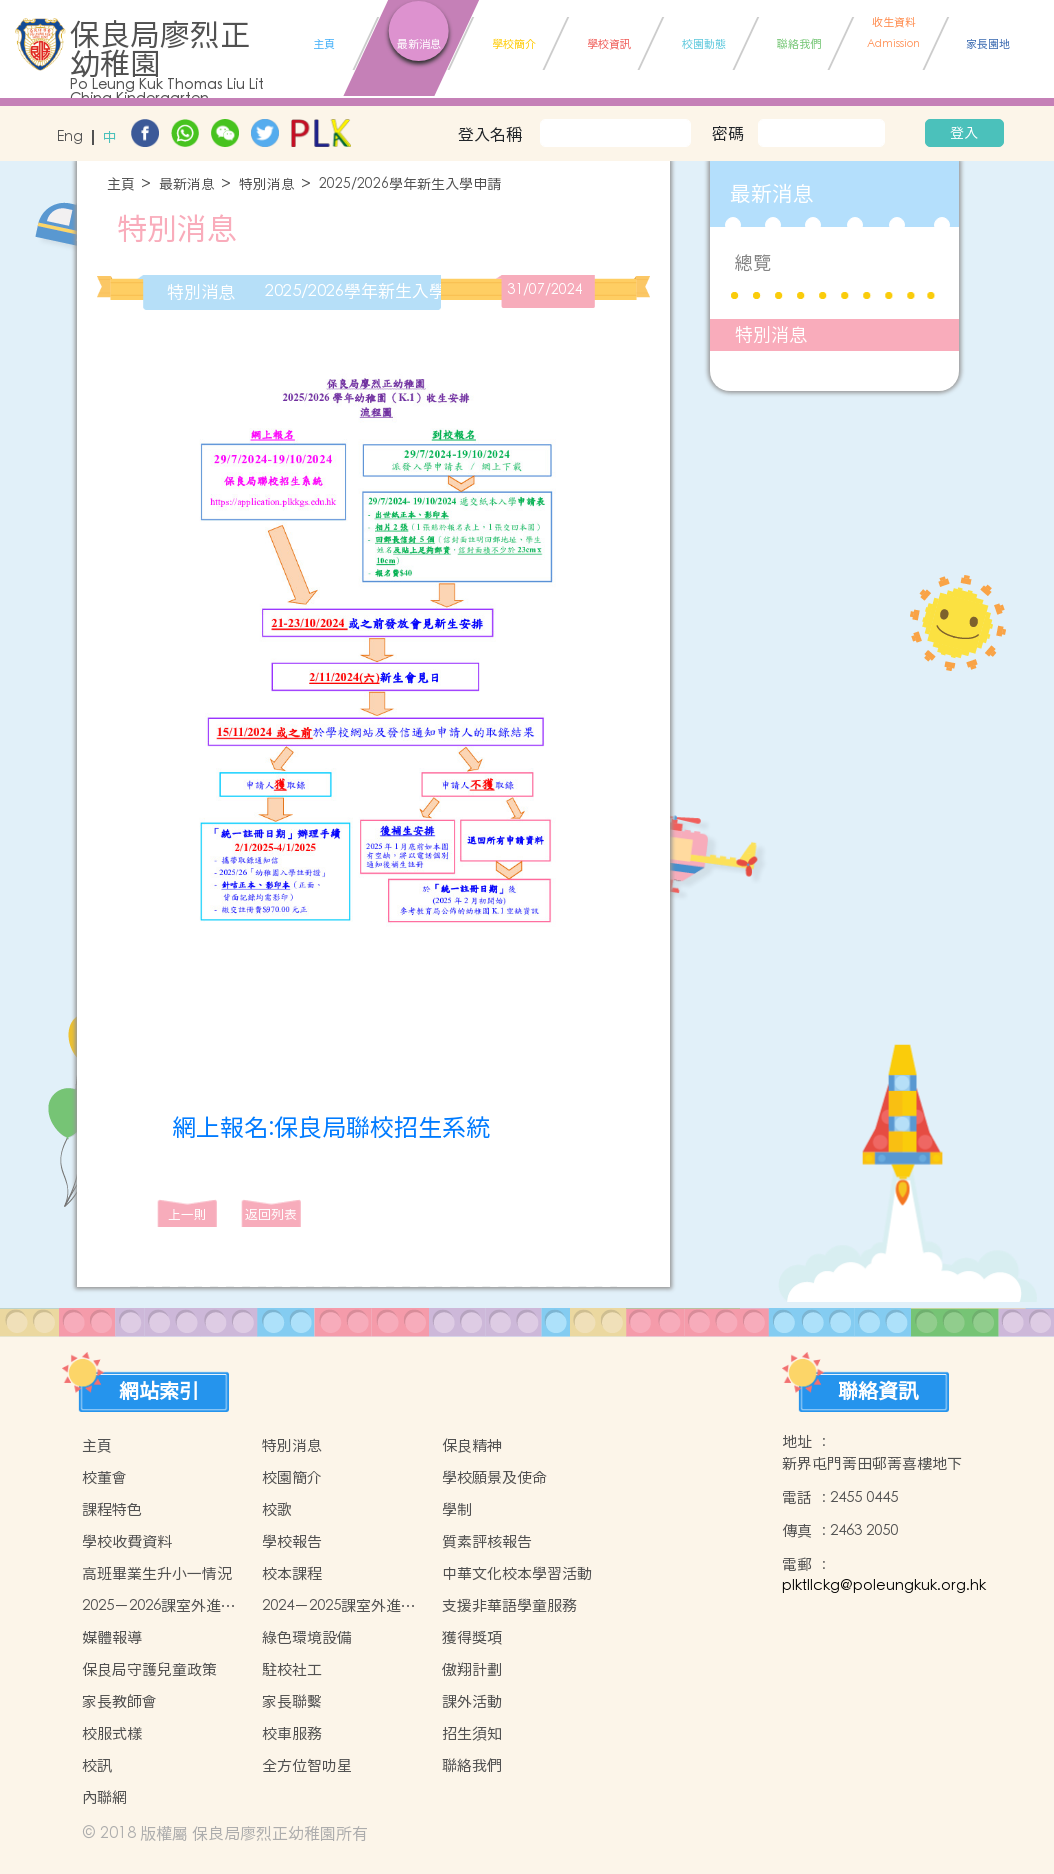 This screenshot has width=1054, height=1874. Describe the element at coordinates (884, 1585) in the screenshot. I see `plktllckg@poleungkuk.org.hk` at that location.